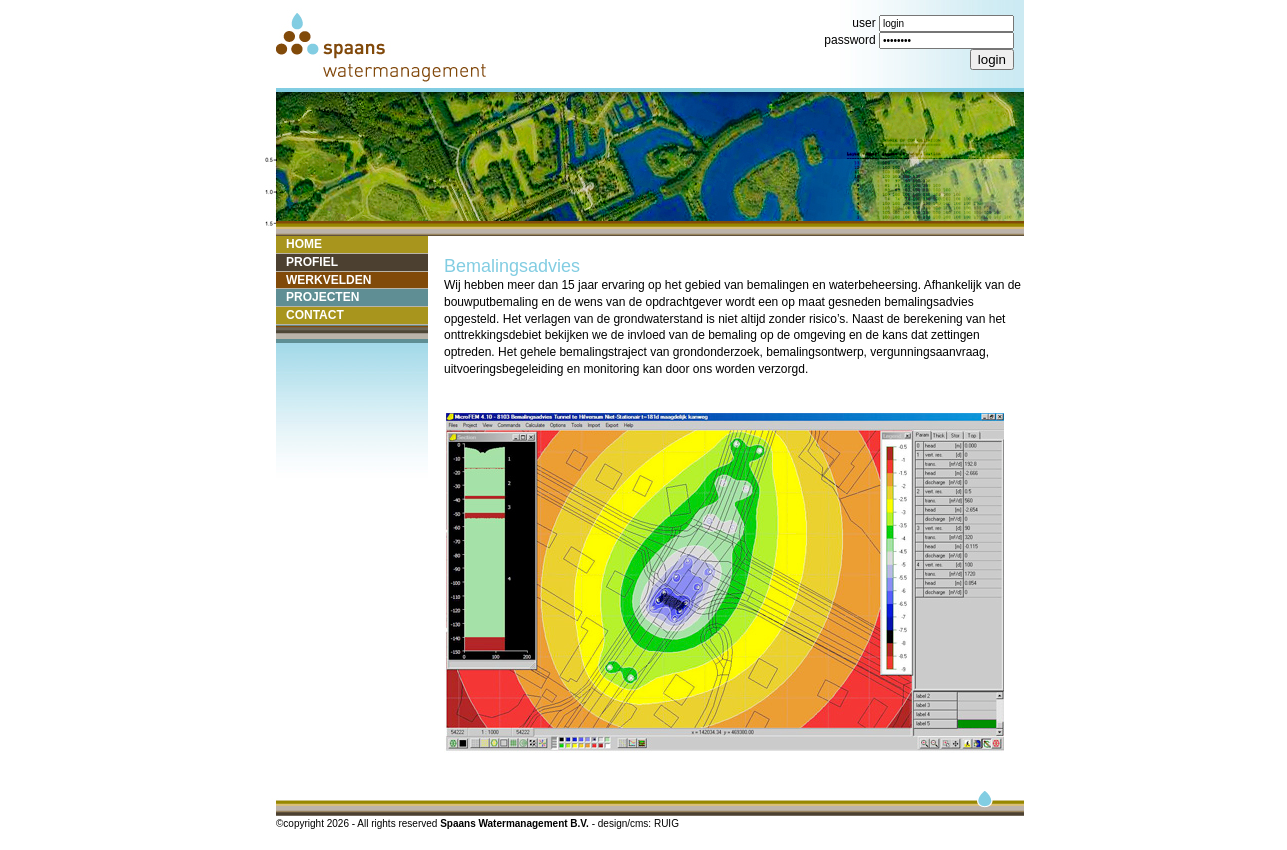 Image resolution: width=1287 pixels, height=850 pixels. What do you see at coordinates (516, 823) in the screenshot?
I see `Spaans Watermanagement B.V.` at bounding box center [516, 823].